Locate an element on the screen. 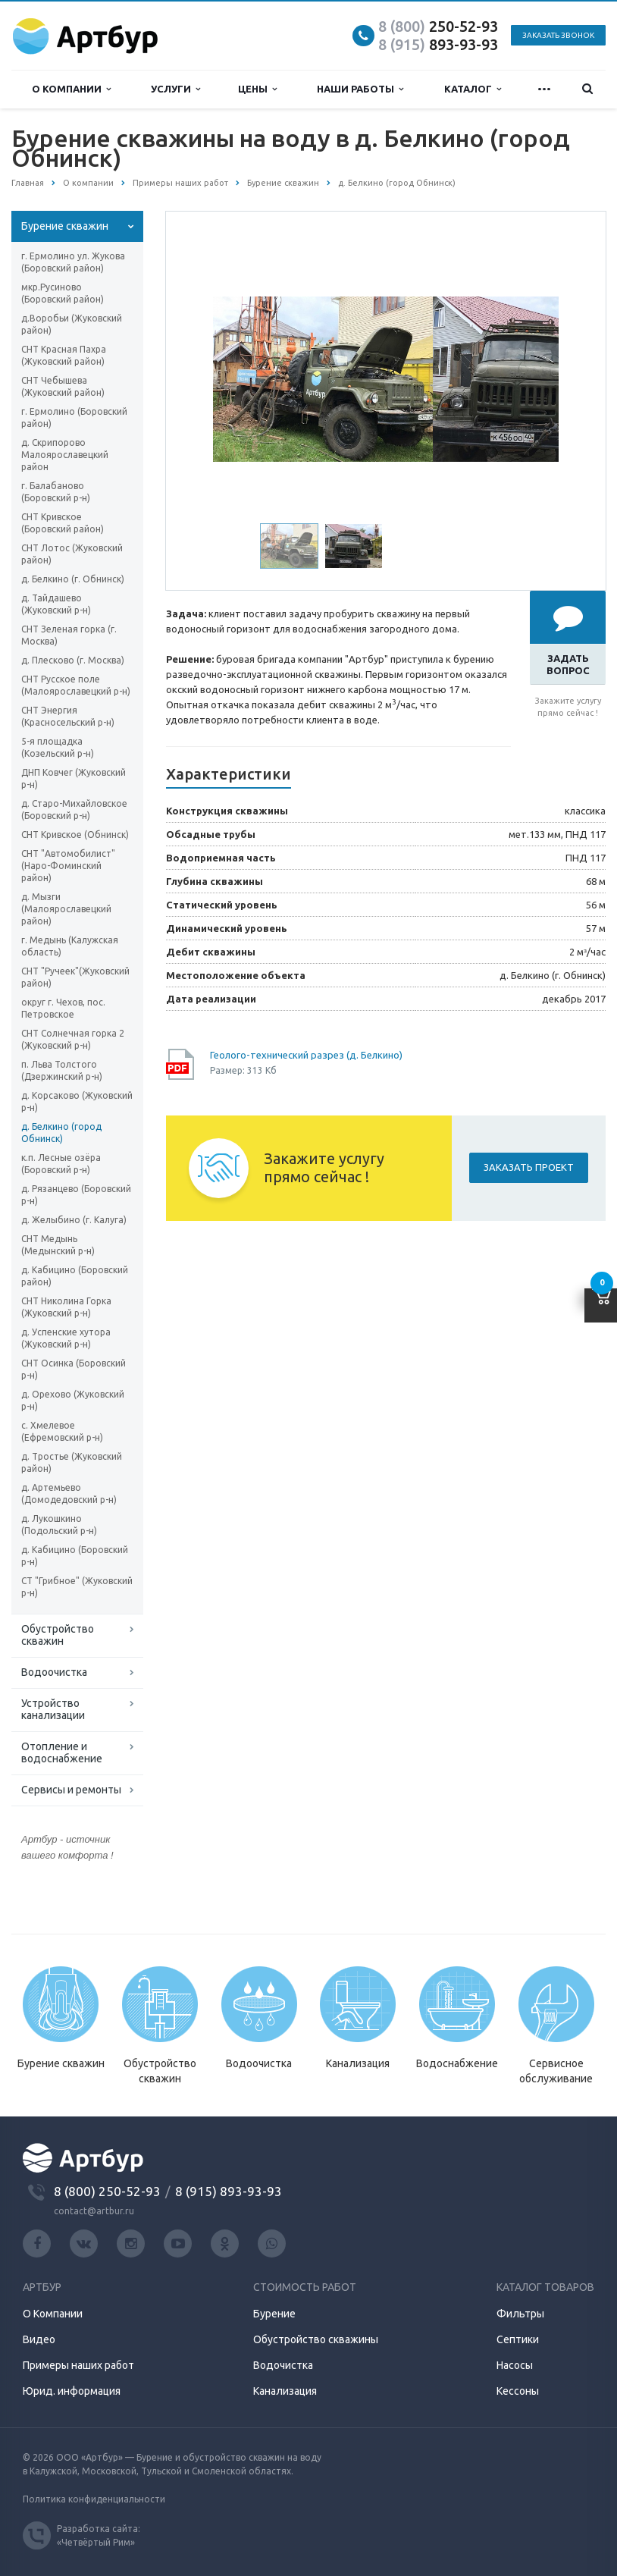 This screenshot has height=2576, width=617. Политика конфиденциальности is located at coordinates (94, 2499).